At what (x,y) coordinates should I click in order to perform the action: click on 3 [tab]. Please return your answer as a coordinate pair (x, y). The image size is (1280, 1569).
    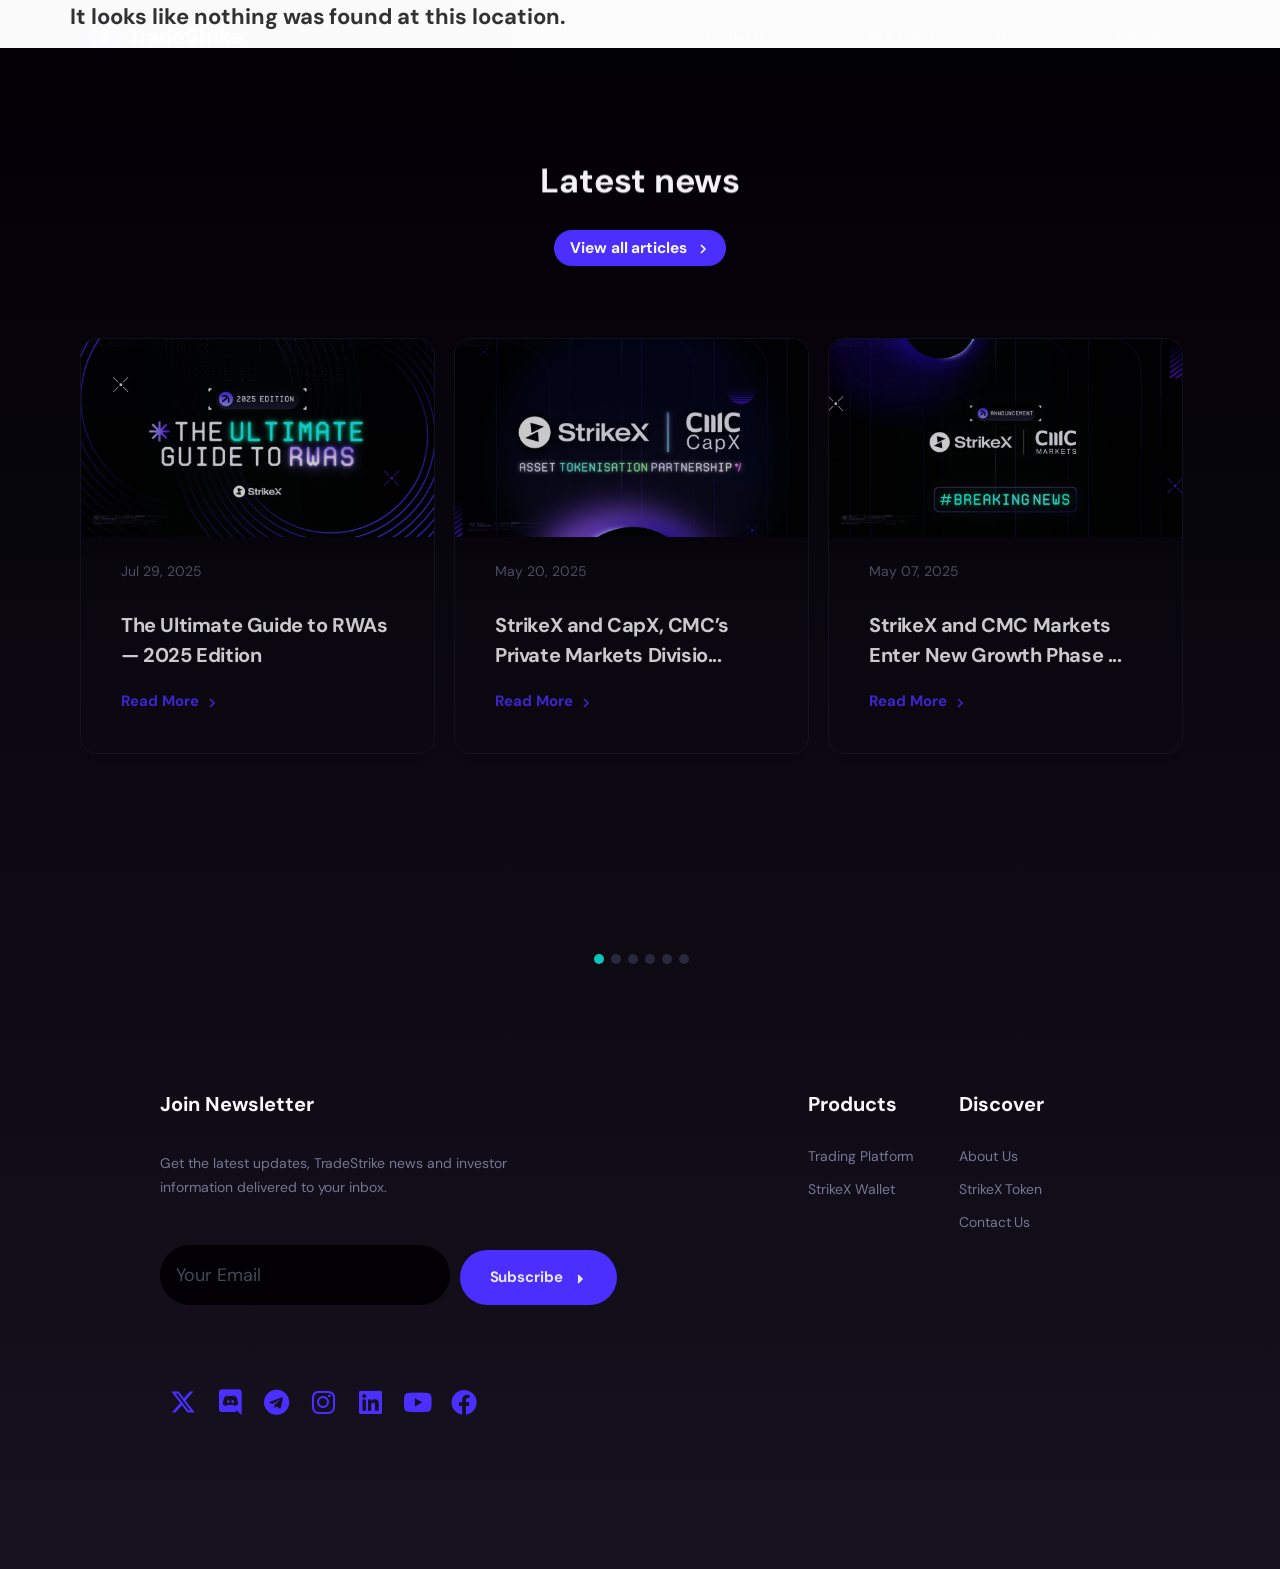
    Looking at the image, I should click on (633, 805).